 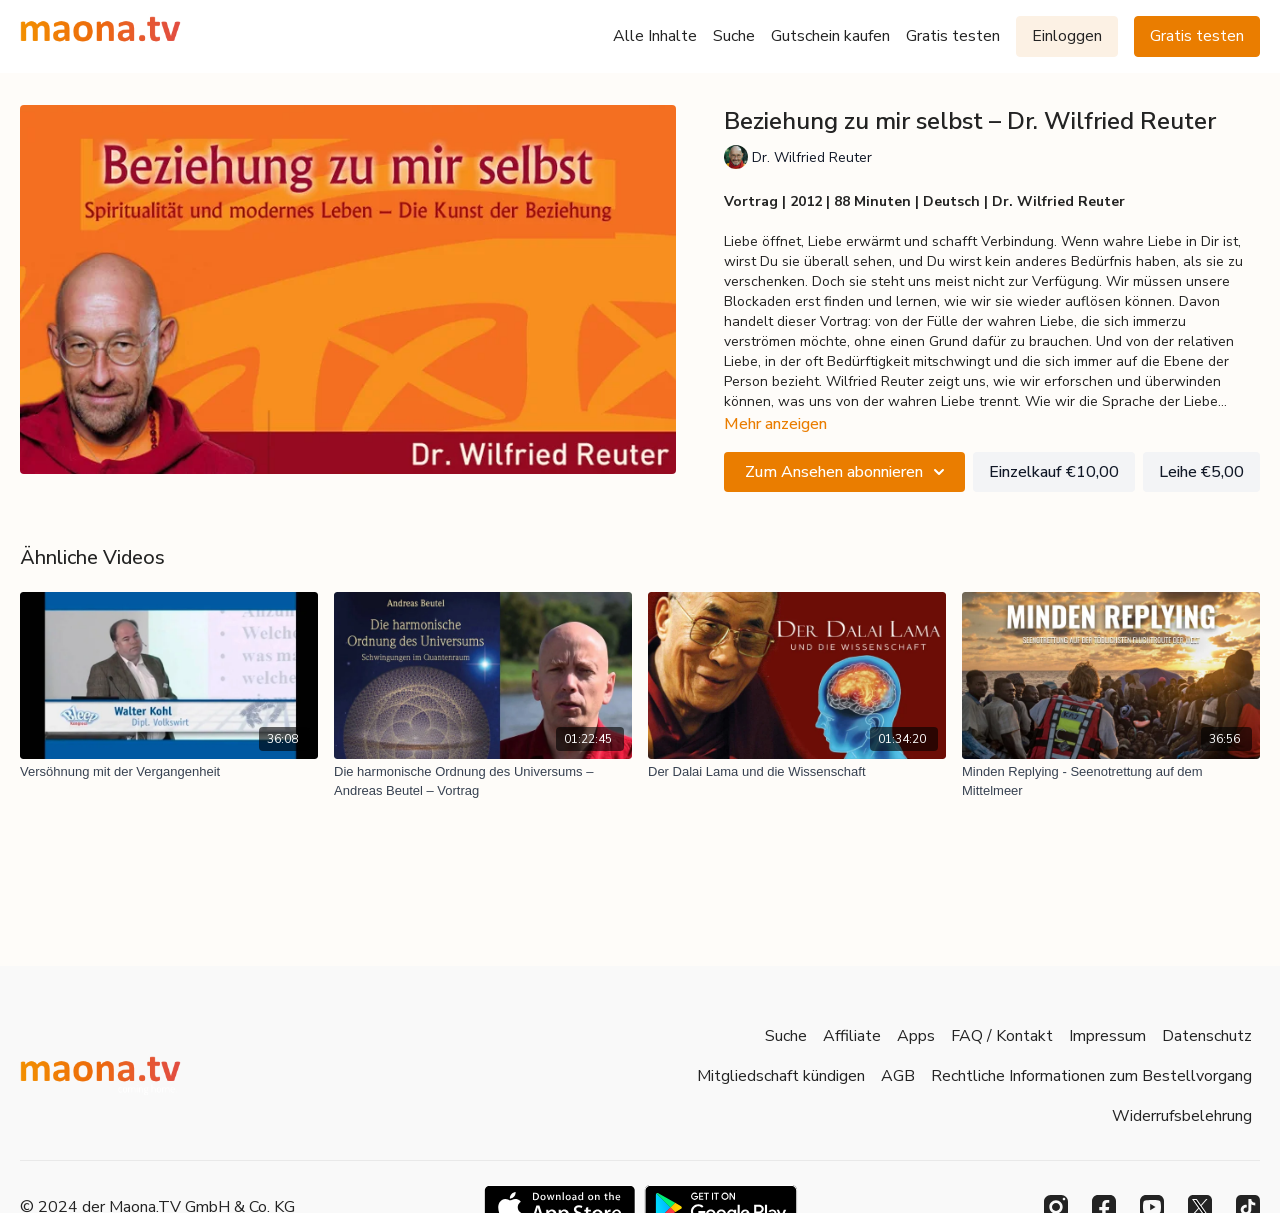 I want to click on Alle Inhalte, so click(x=655, y=36).